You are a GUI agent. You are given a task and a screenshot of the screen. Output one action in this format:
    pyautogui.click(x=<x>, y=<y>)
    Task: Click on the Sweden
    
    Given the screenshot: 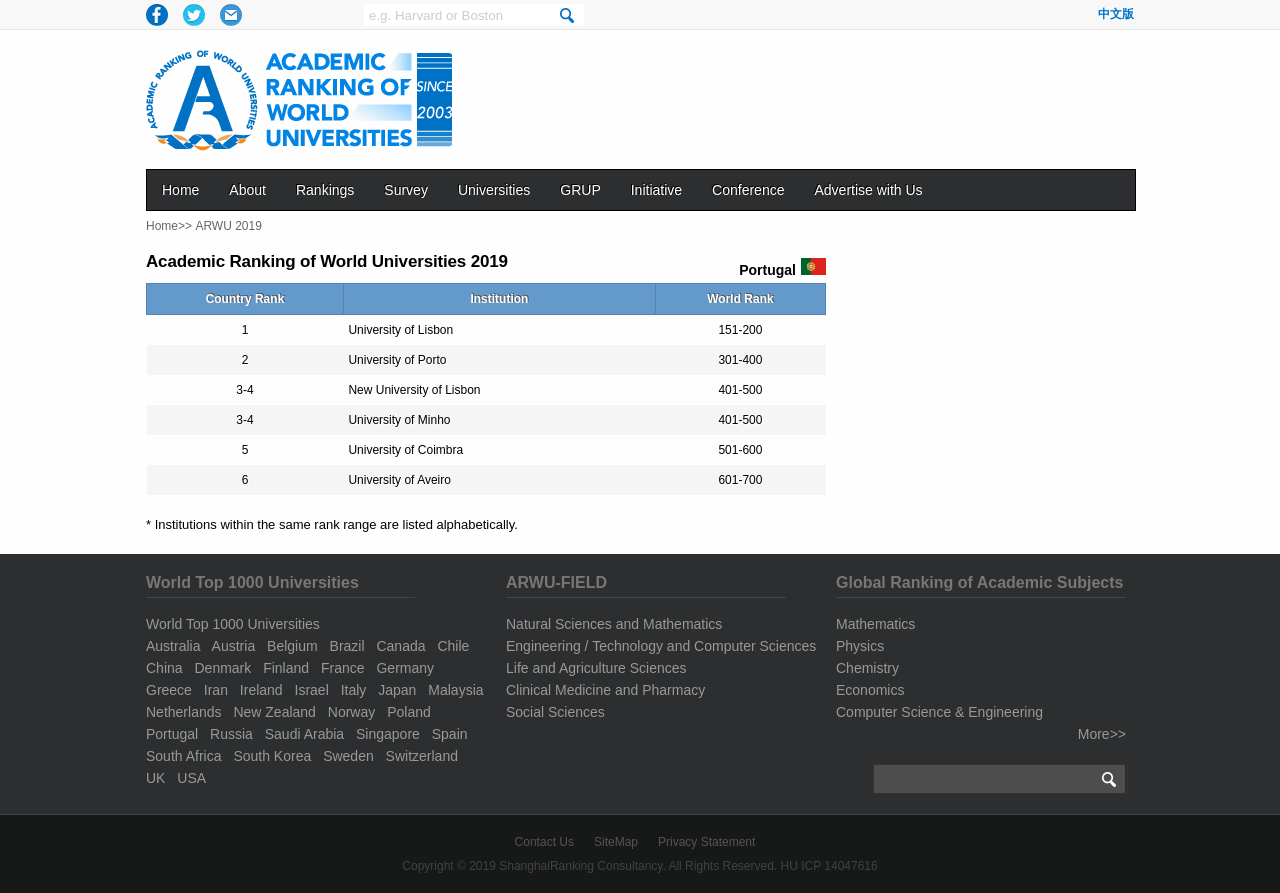 What is the action you would take?
    pyautogui.click(x=348, y=756)
    